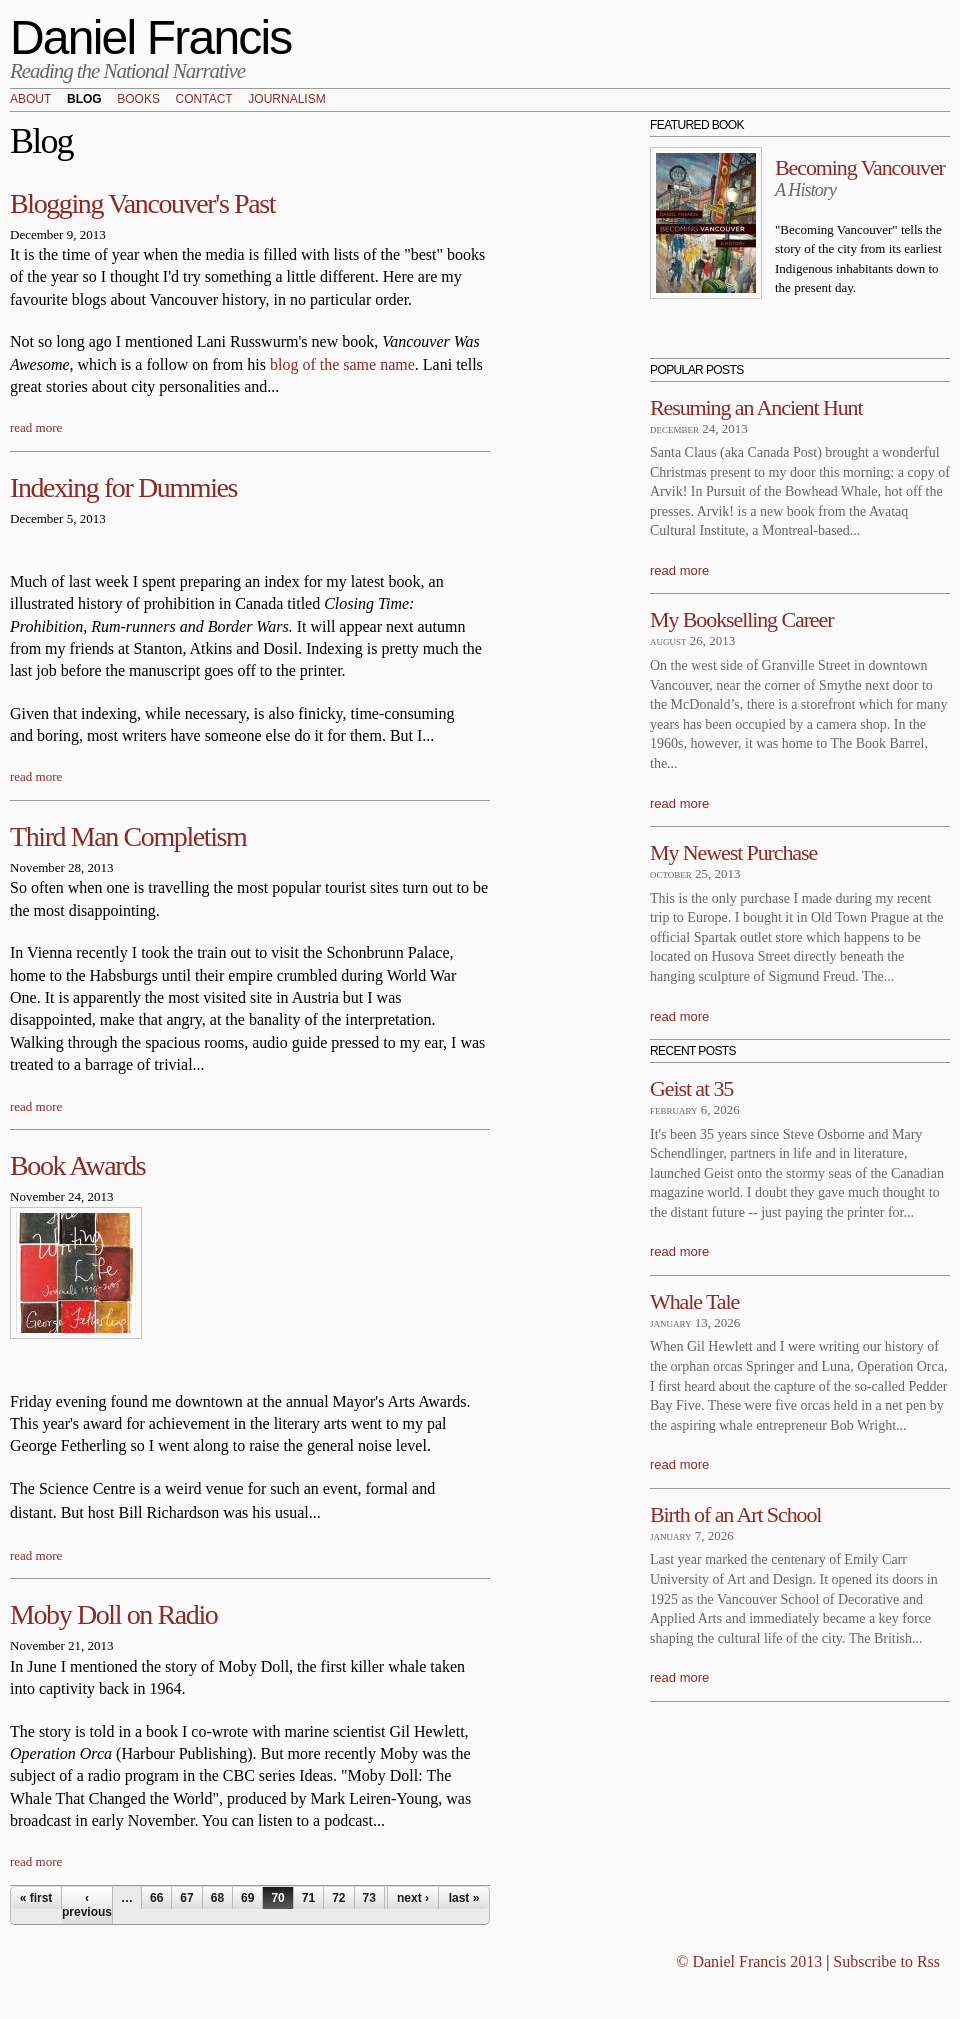 This screenshot has width=960, height=2019. I want to click on 69, so click(247, 1898).